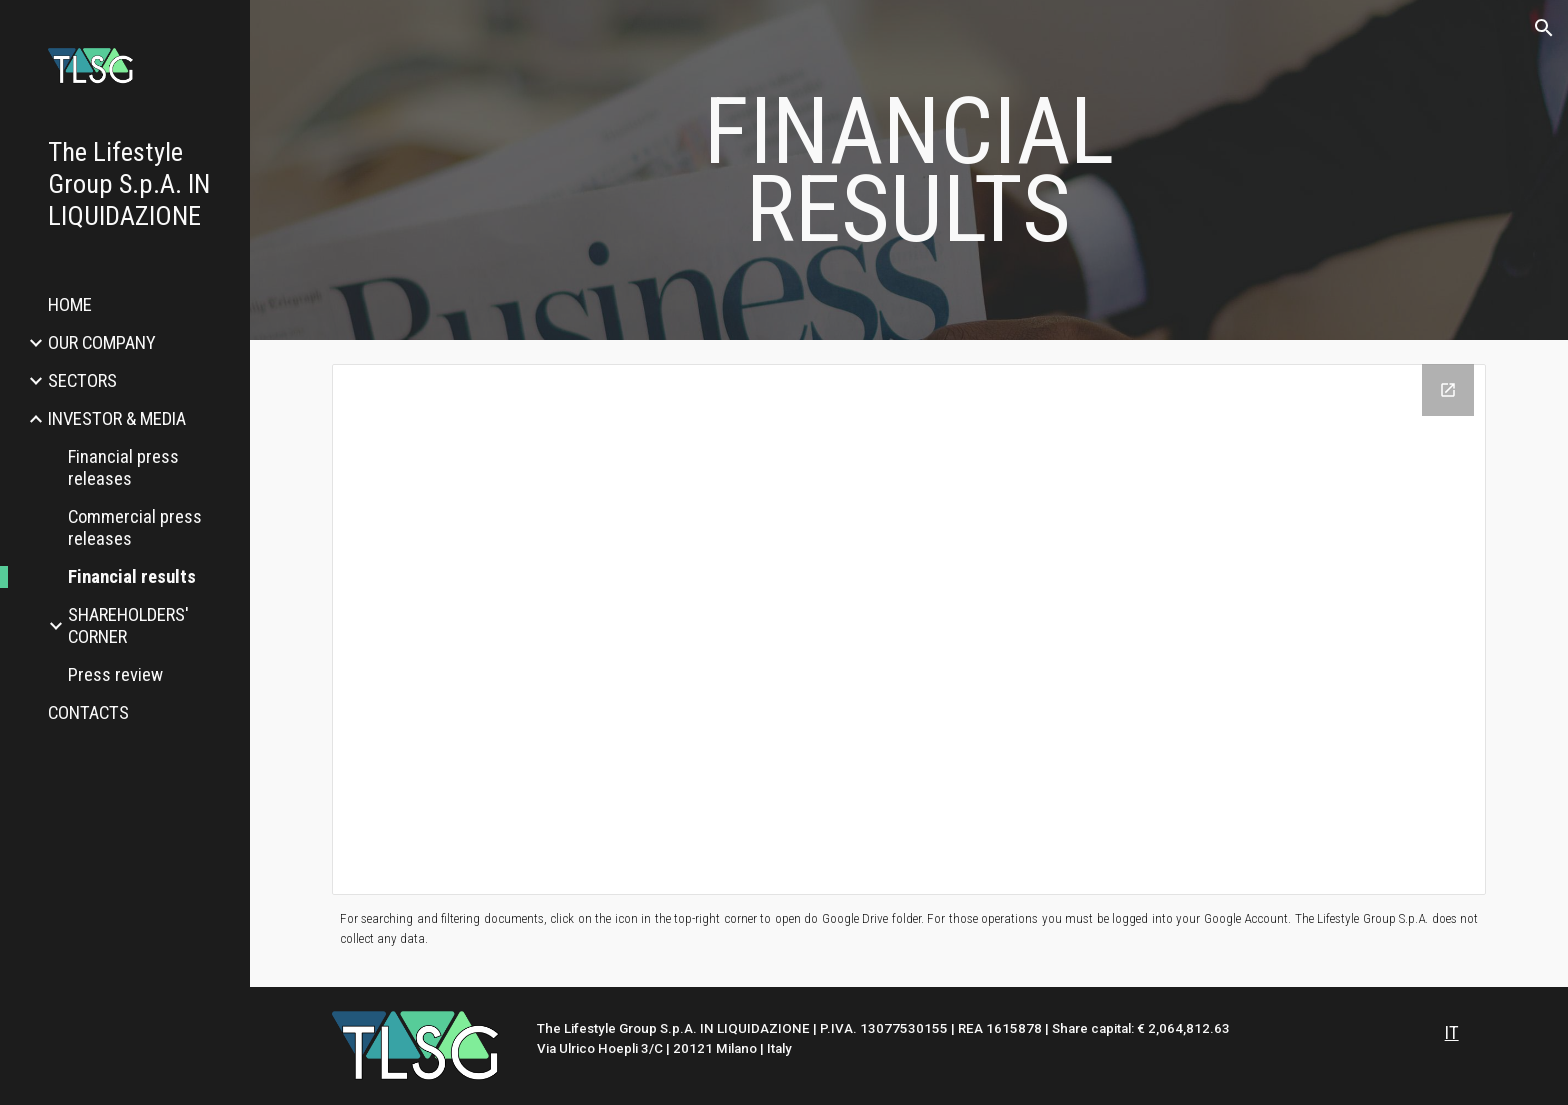 Image resolution: width=1568 pixels, height=1105 pixels. What do you see at coordinates (88, 713) in the screenshot?
I see `CONTACTS [link]` at bounding box center [88, 713].